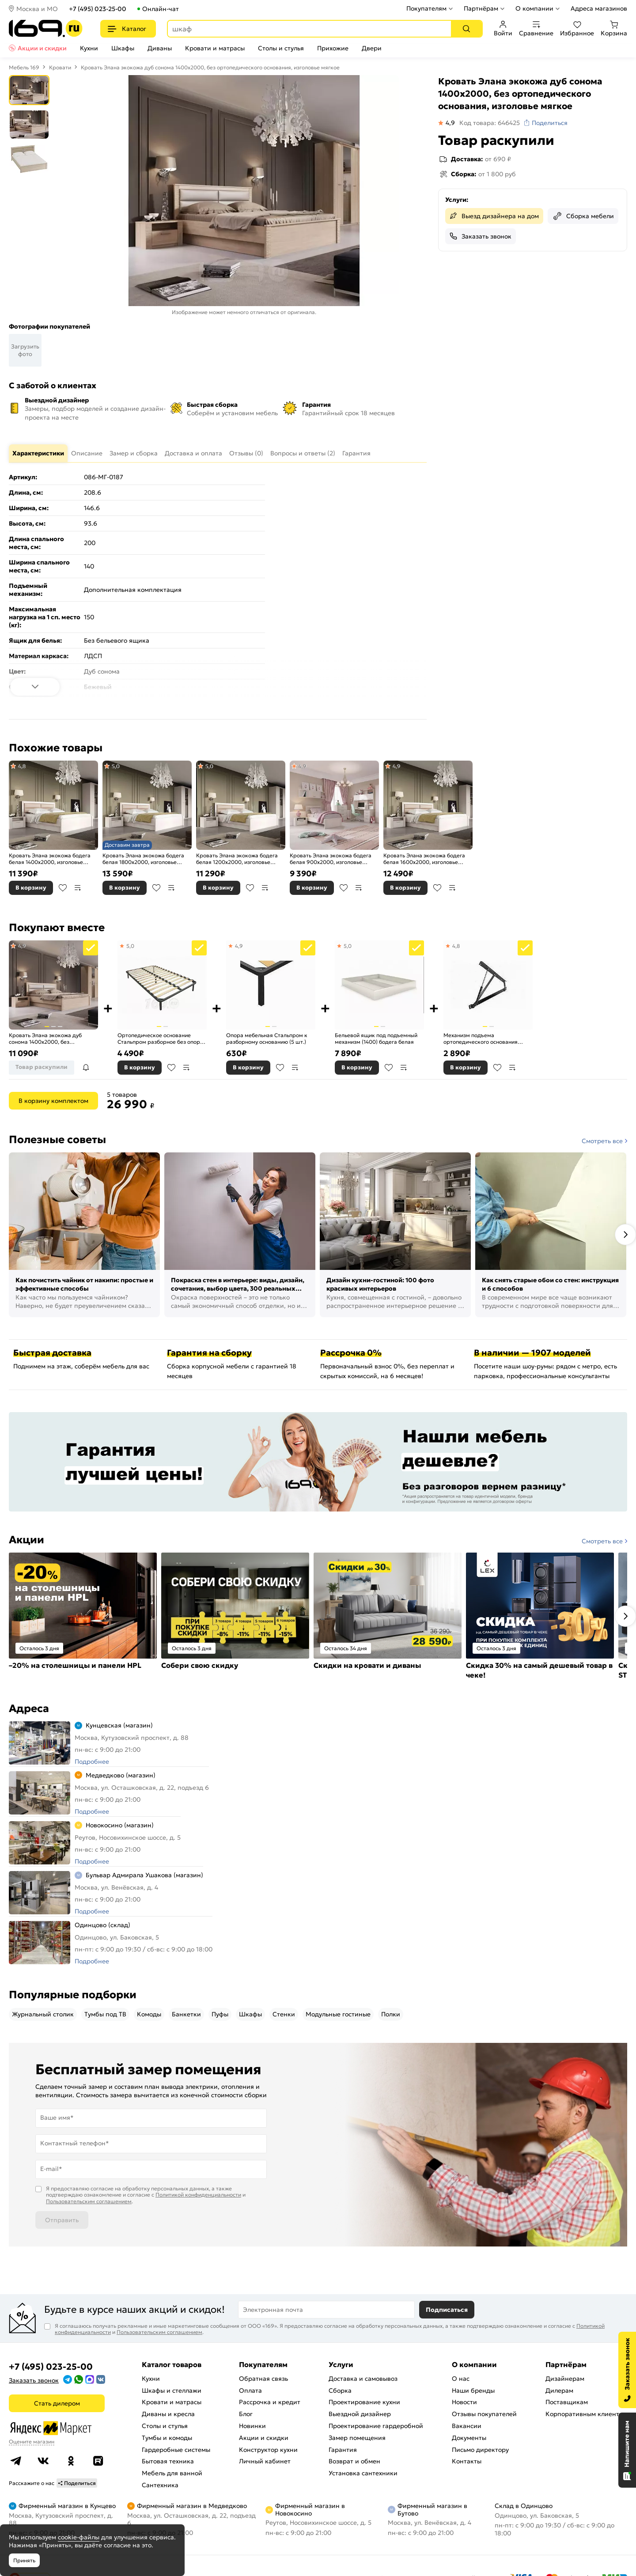 The height and width of the screenshot is (2576, 636). Describe the element at coordinates (332, 48) in the screenshot. I see `Прихожие` at that location.